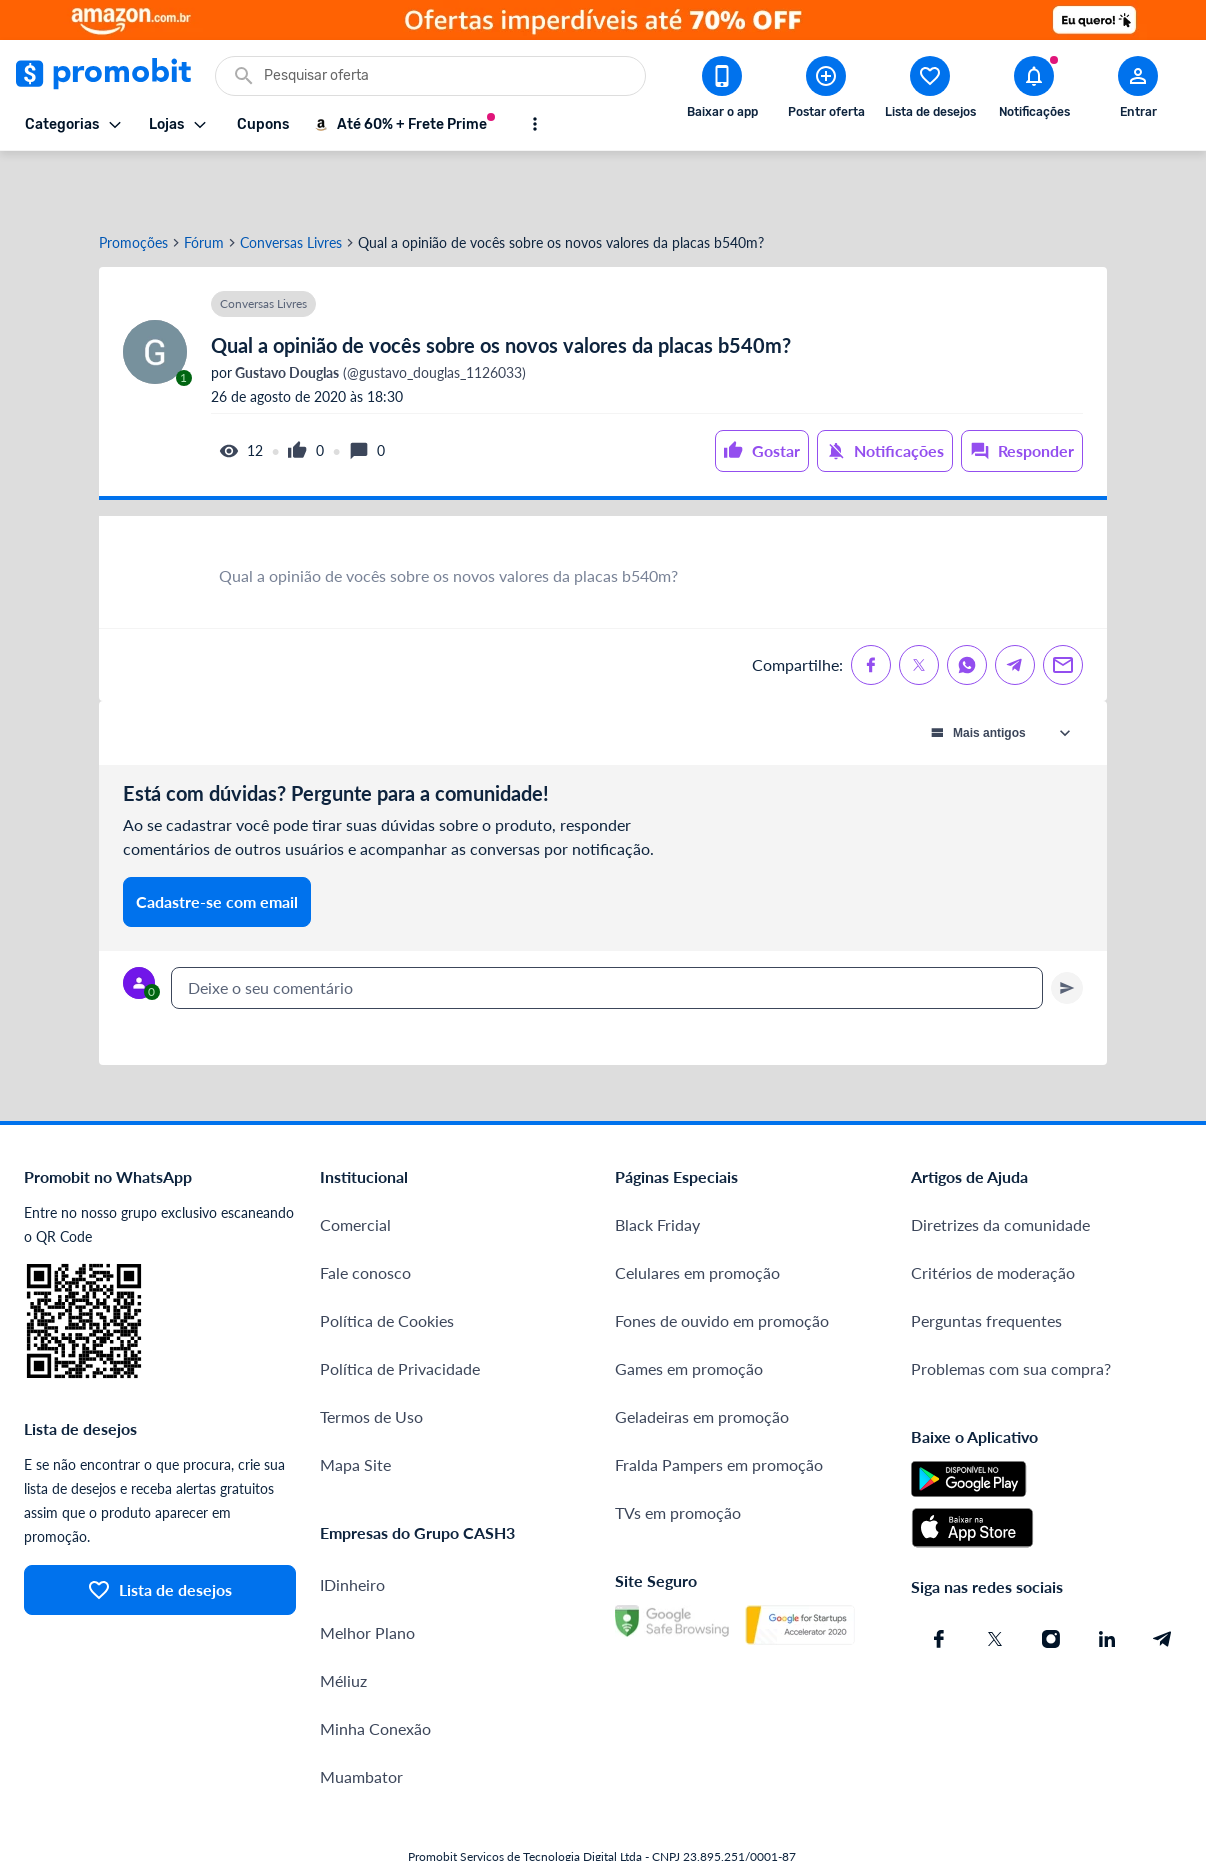 The image size is (1206, 1861). Describe the element at coordinates (719, 1404) in the screenshot. I see `Fralda Pampers em promoção` at that location.